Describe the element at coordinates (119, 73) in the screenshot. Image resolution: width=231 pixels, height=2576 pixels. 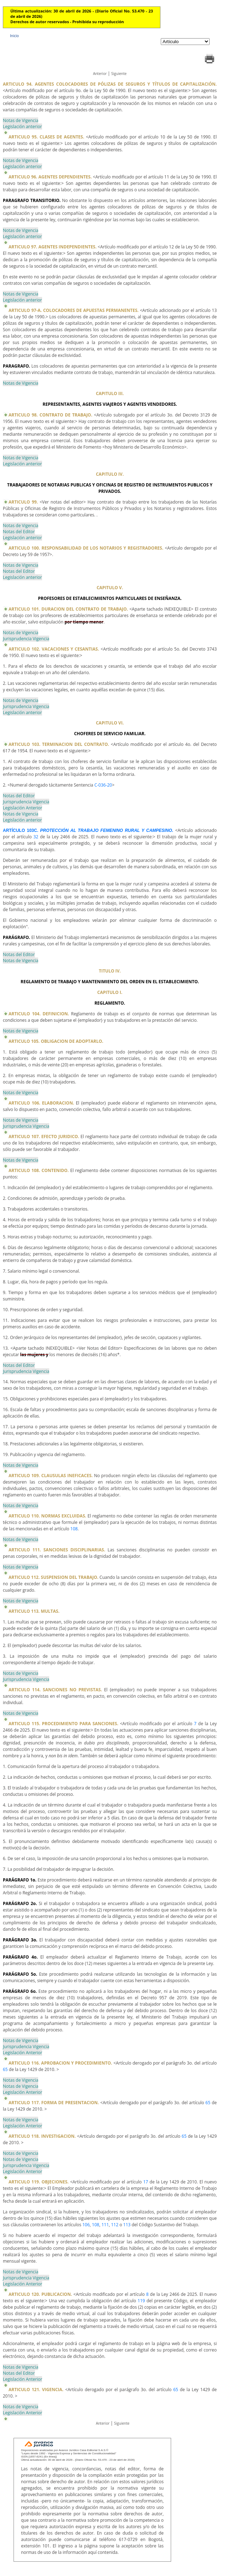
I see `Siguiente` at that location.